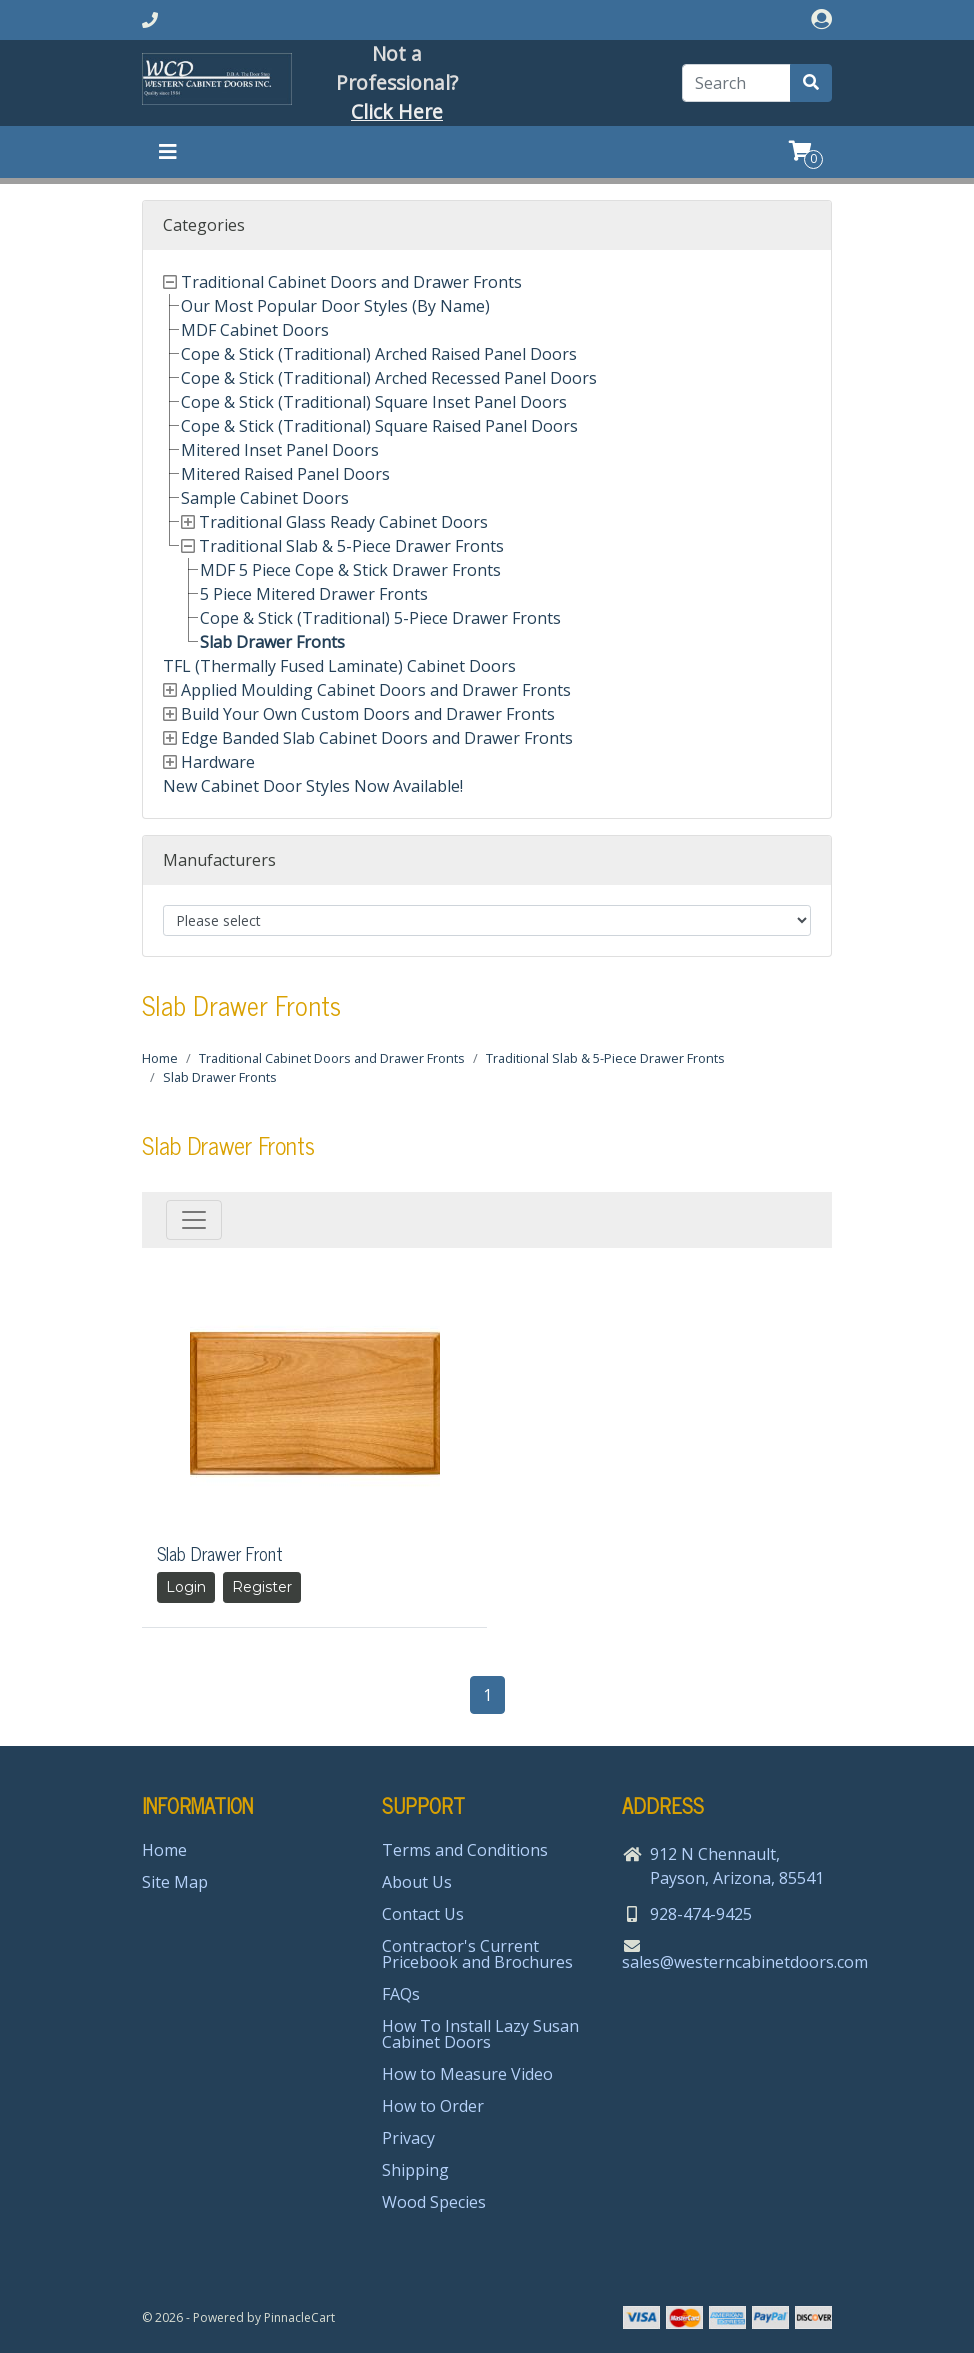 This screenshot has width=974, height=2353. I want to click on Click Here, so click(397, 111).